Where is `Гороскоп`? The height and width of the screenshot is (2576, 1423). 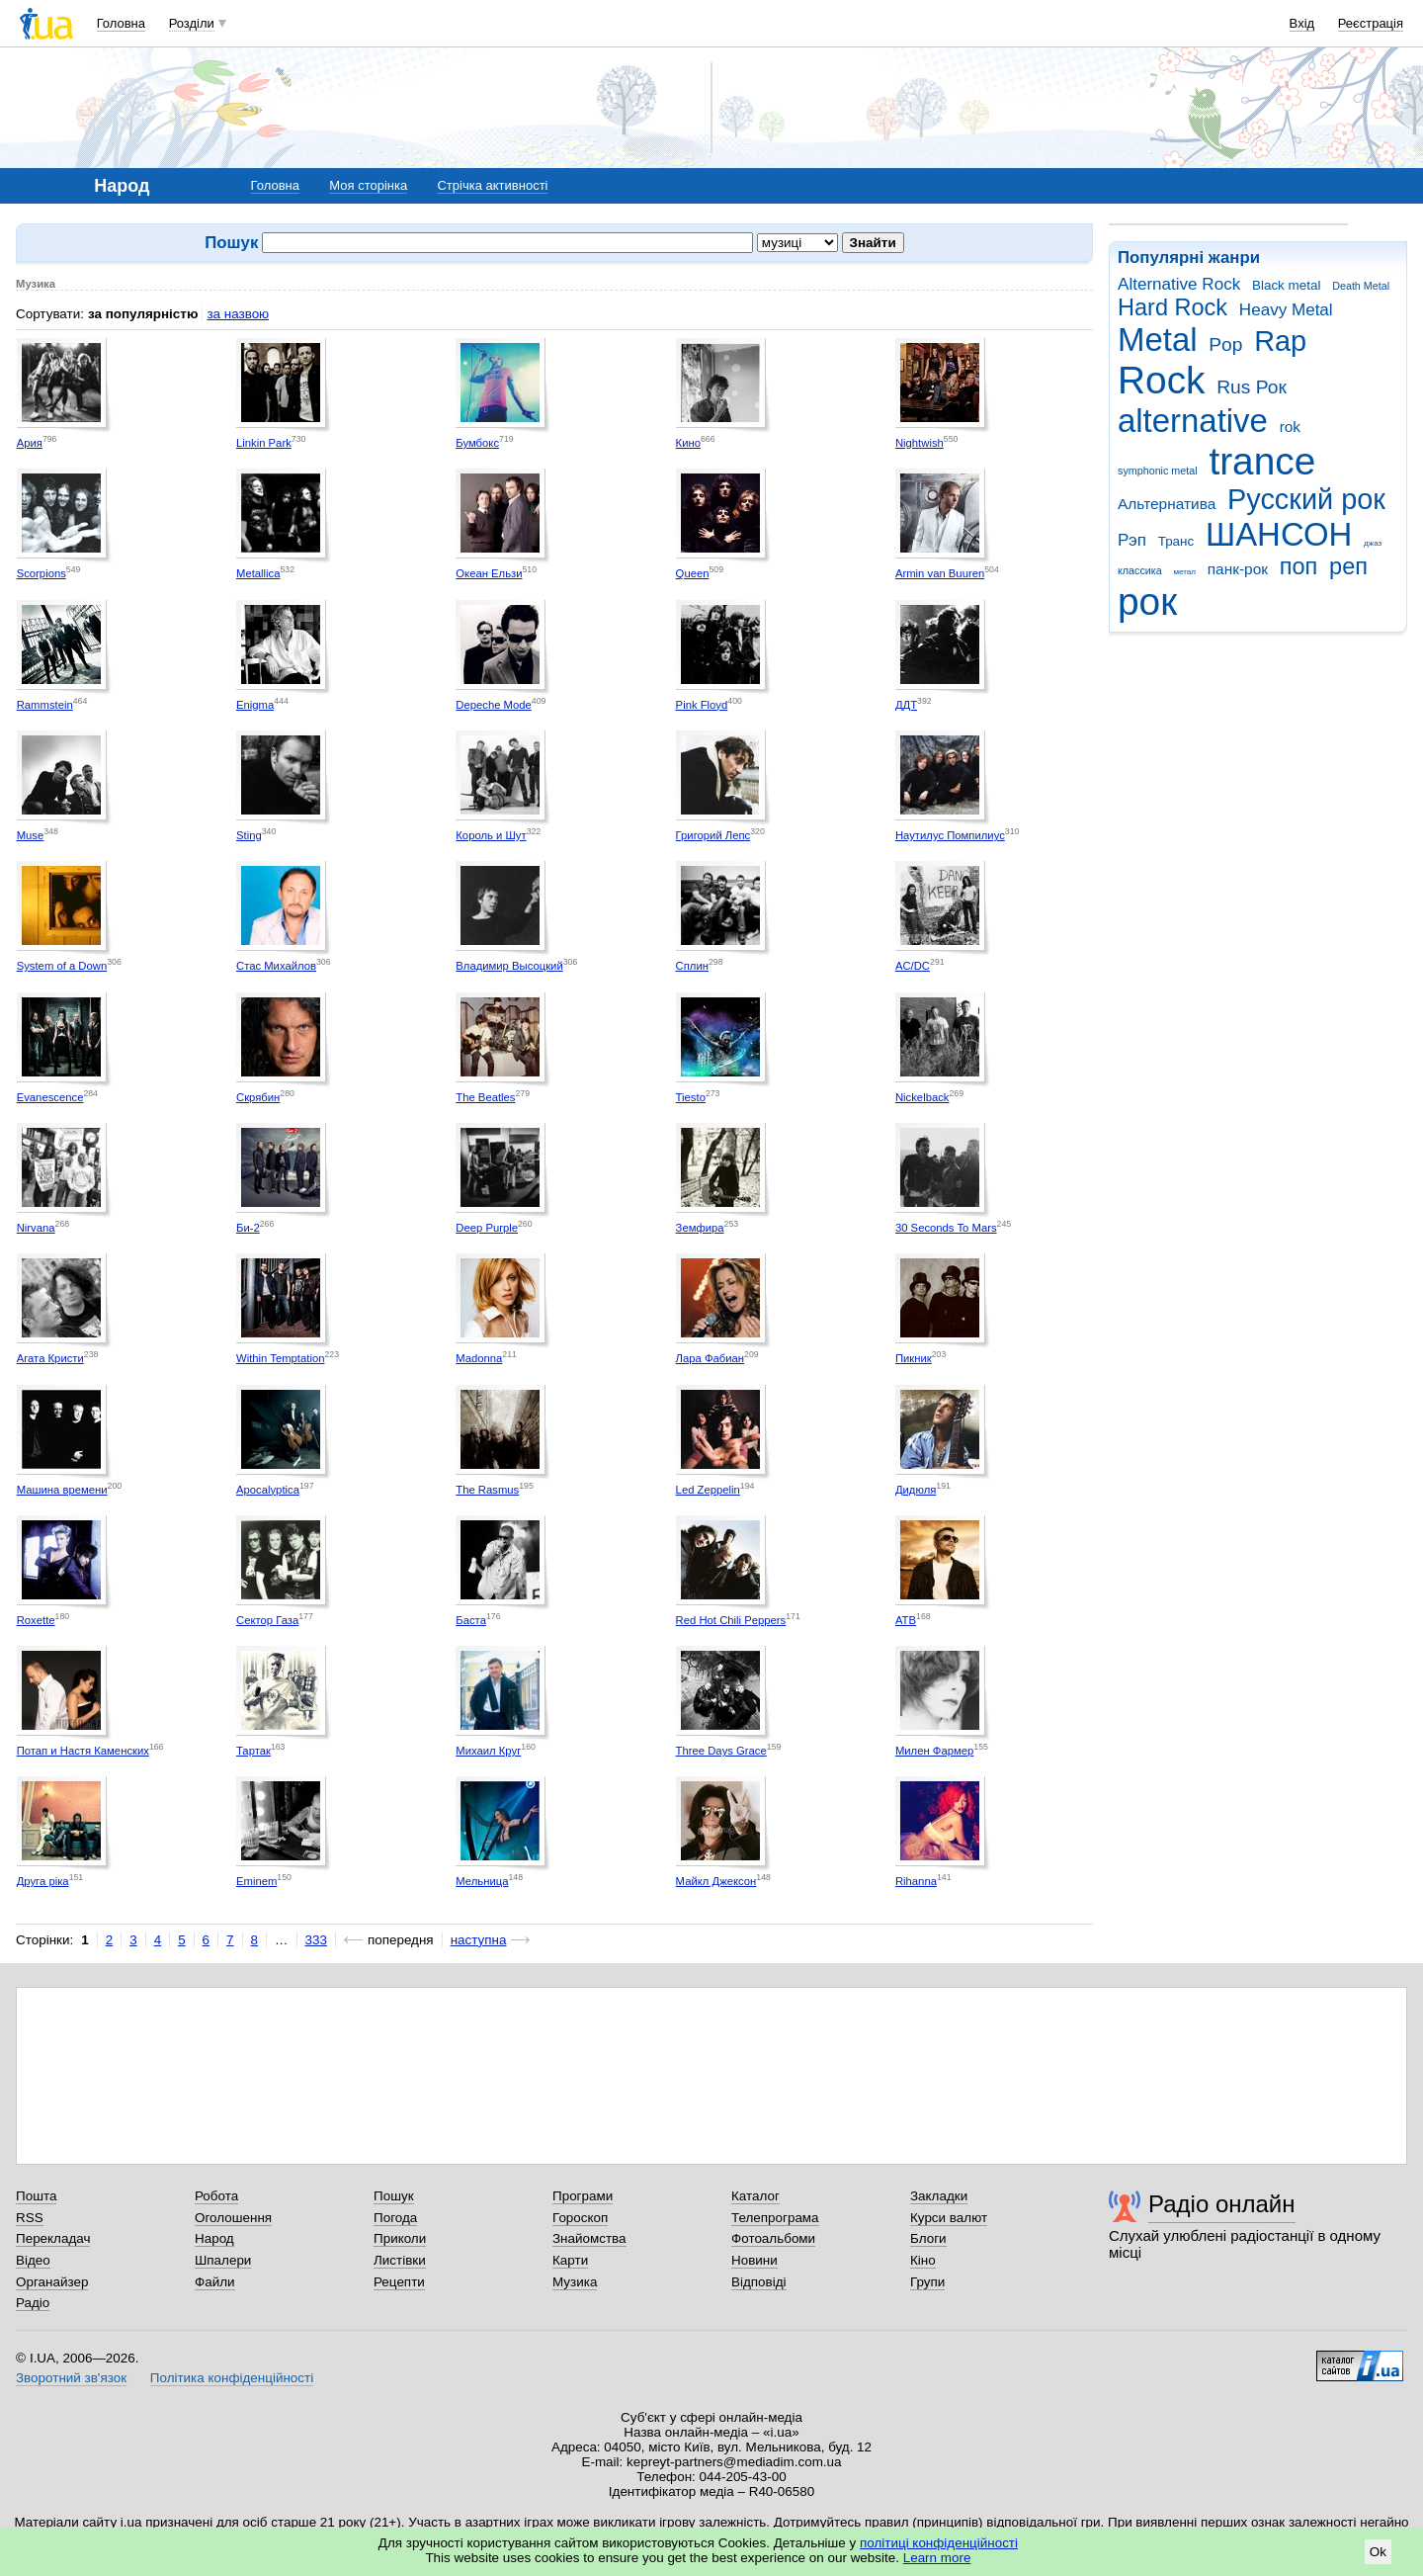
Гороскоп is located at coordinates (580, 2217).